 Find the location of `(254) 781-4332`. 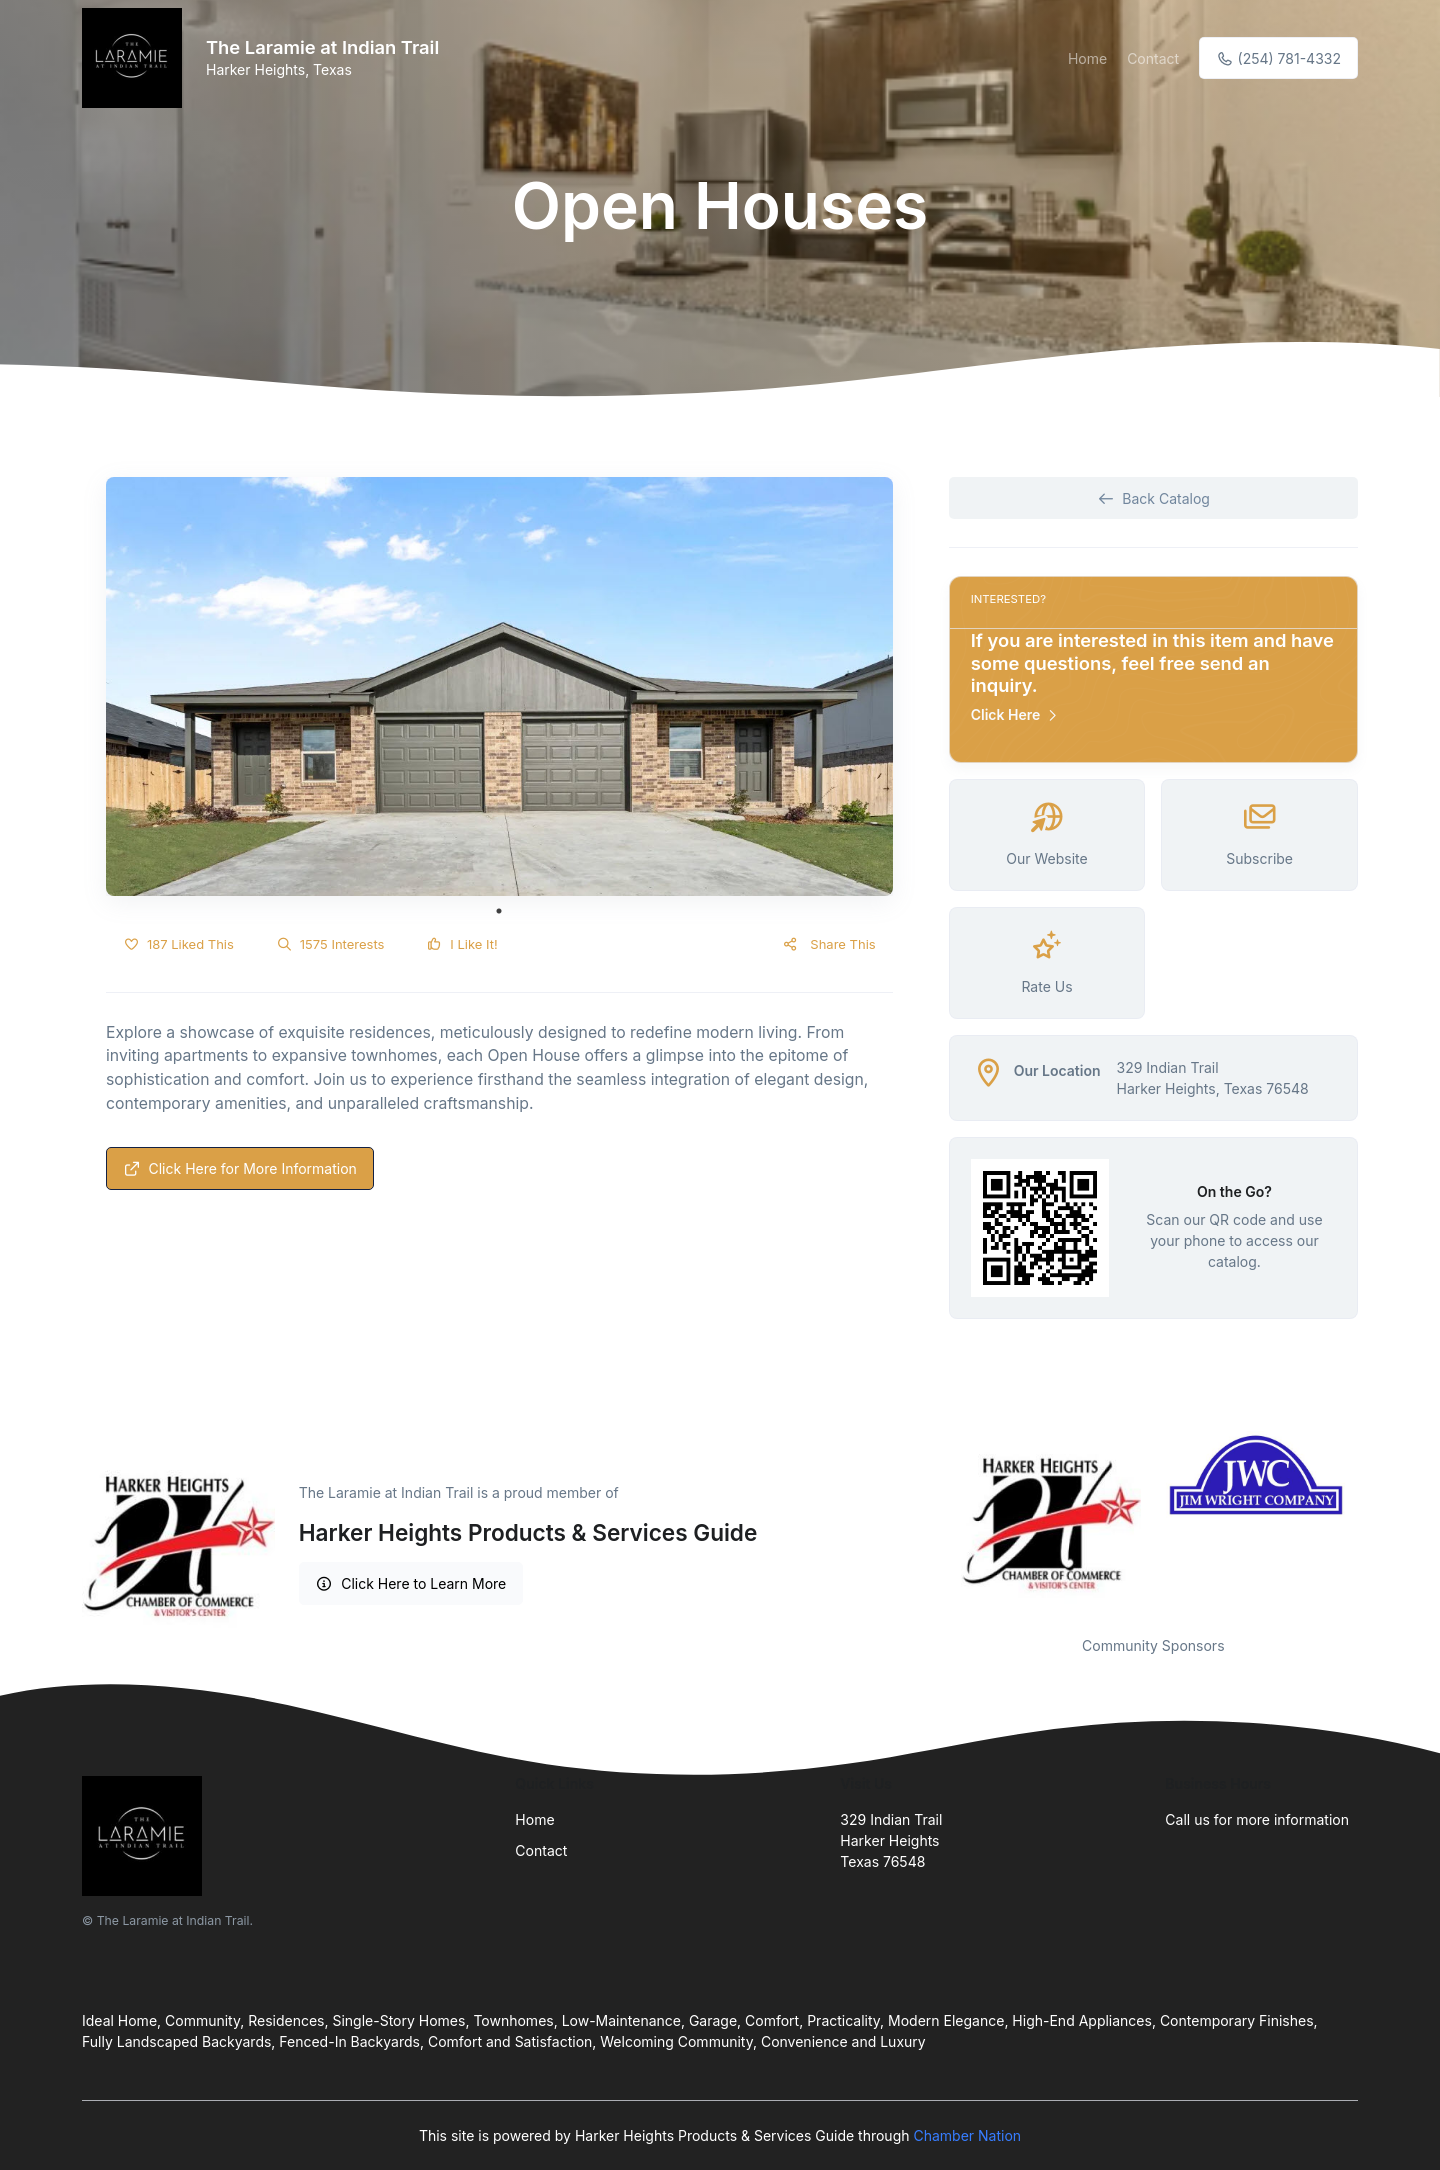

(254) 781-4332 is located at coordinates (1278, 58).